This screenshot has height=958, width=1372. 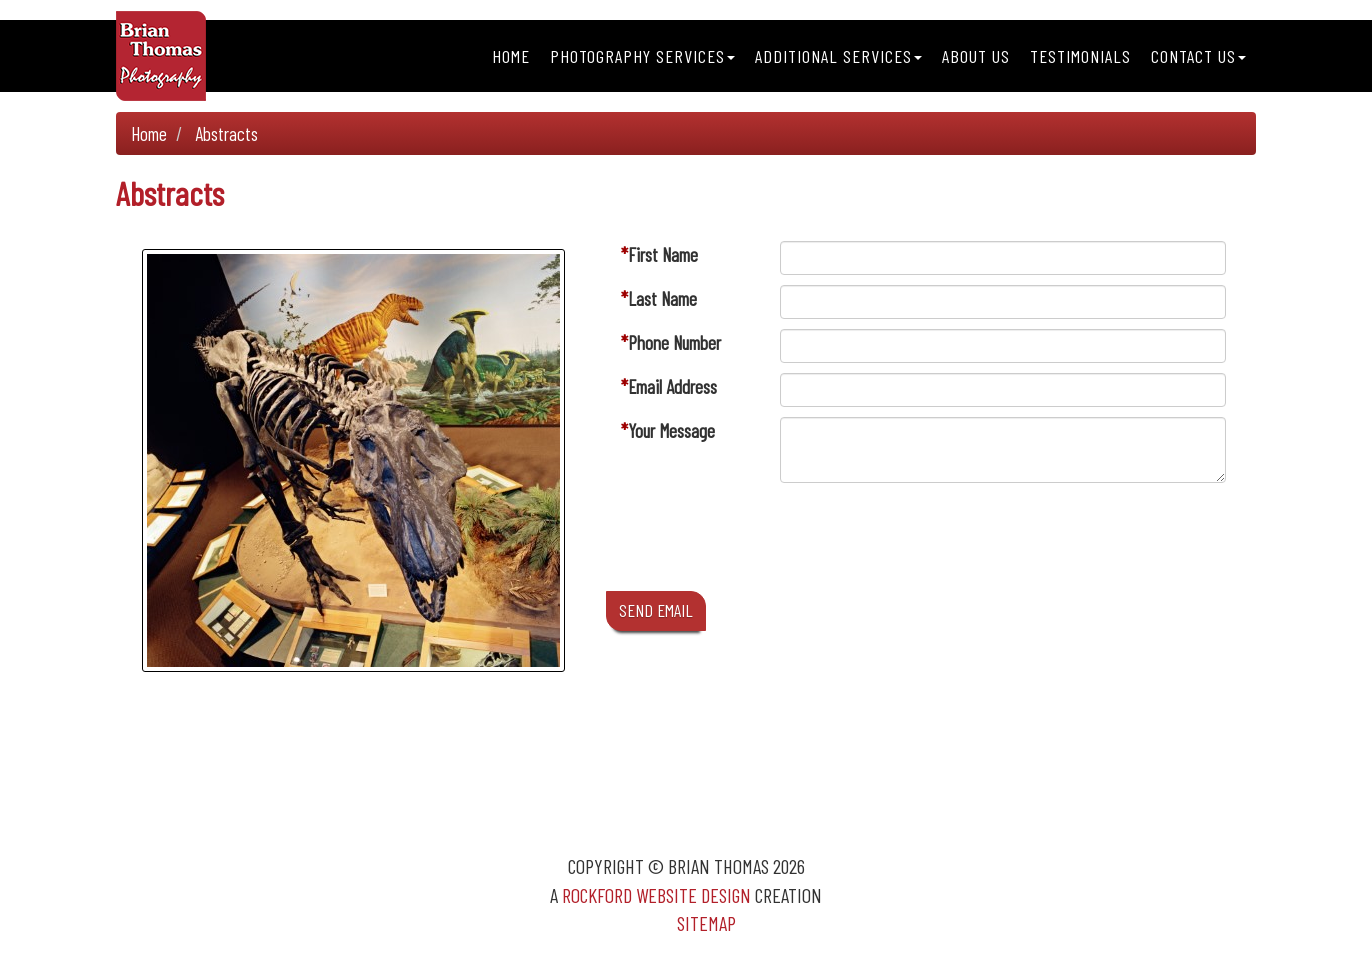 What do you see at coordinates (1080, 56) in the screenshot?
I see `Testimonials` at bounding box center [1080, 56].